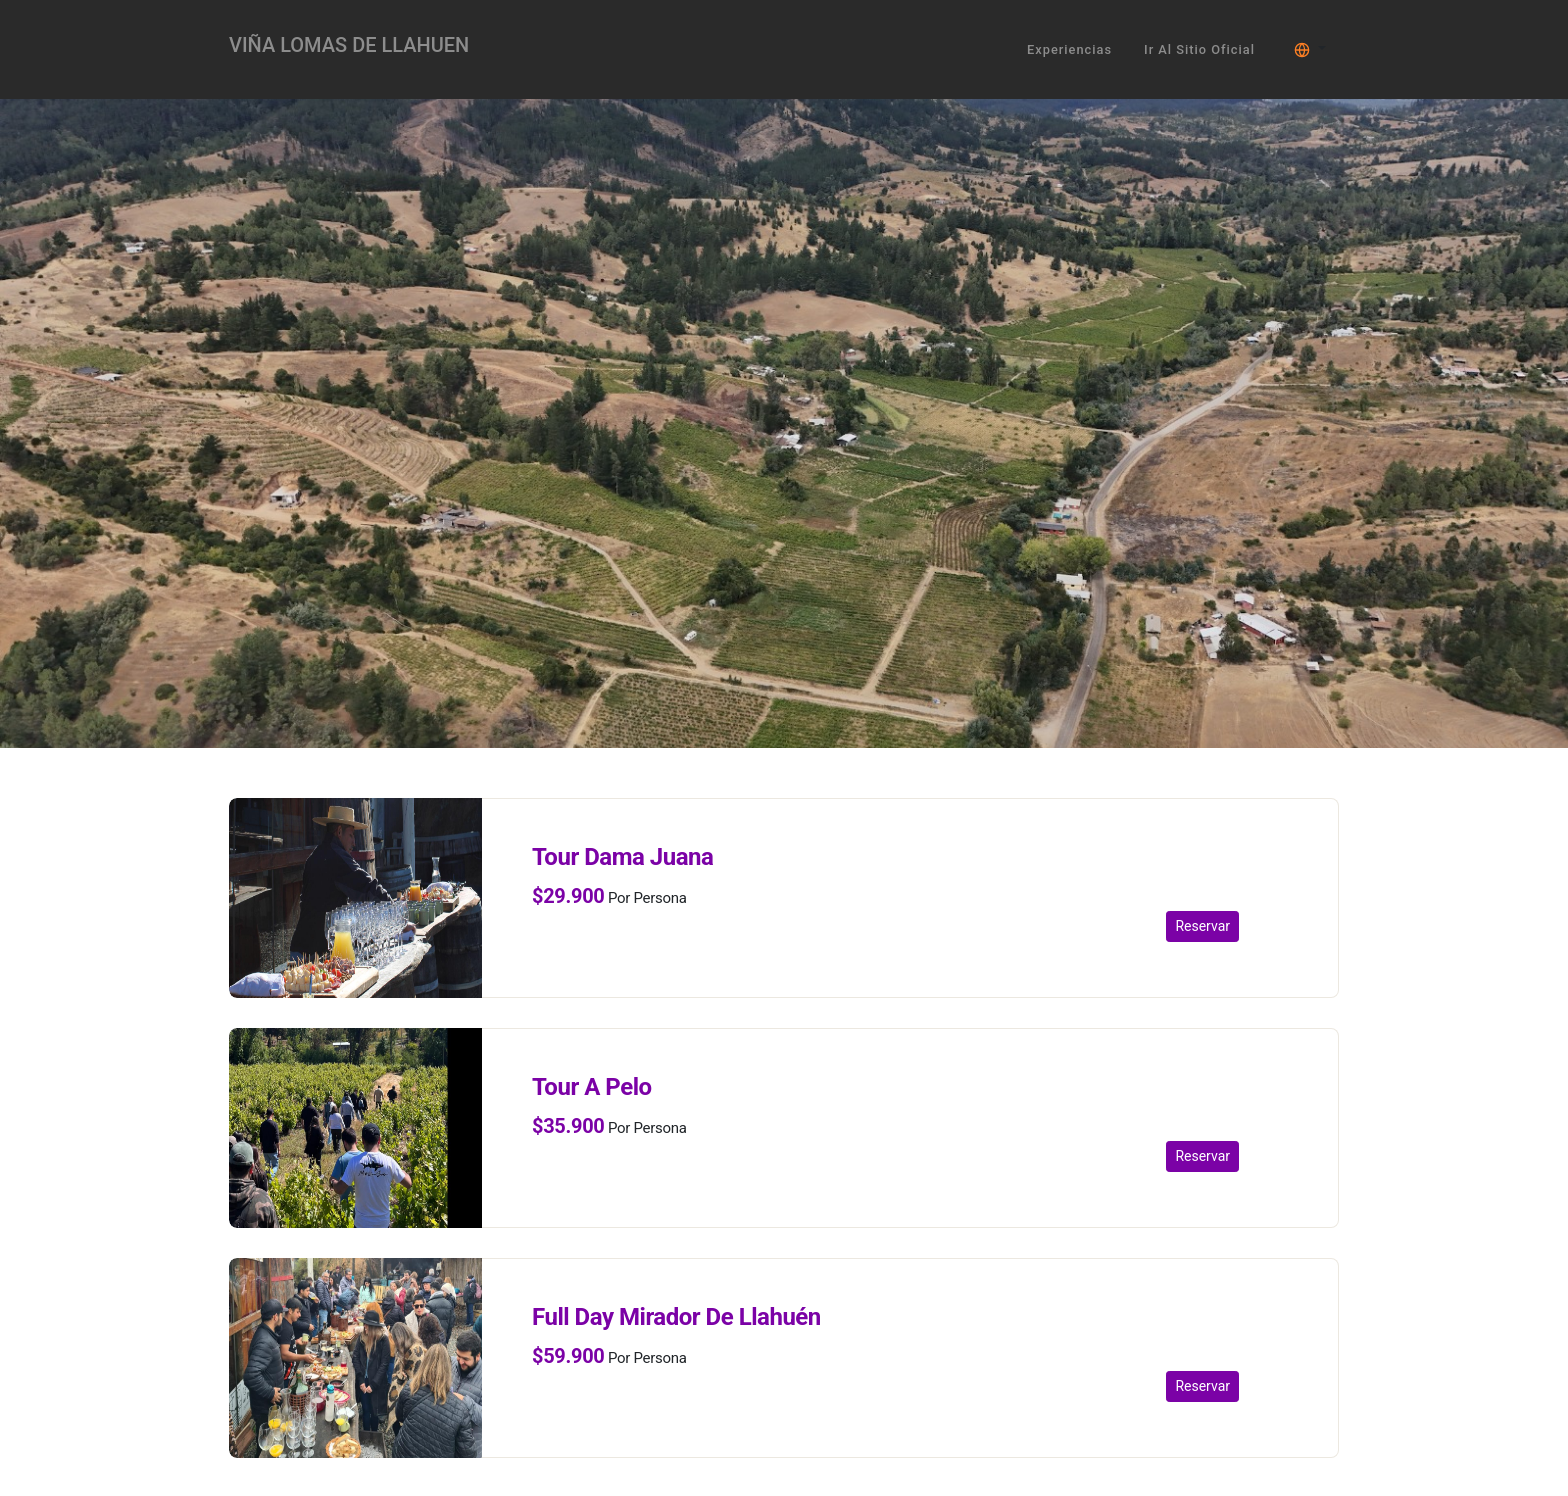  What do you see at coordinates (592, 1087) in the screenshot?
I see `Tour A Pelo` at bounding box center [592, 1087].